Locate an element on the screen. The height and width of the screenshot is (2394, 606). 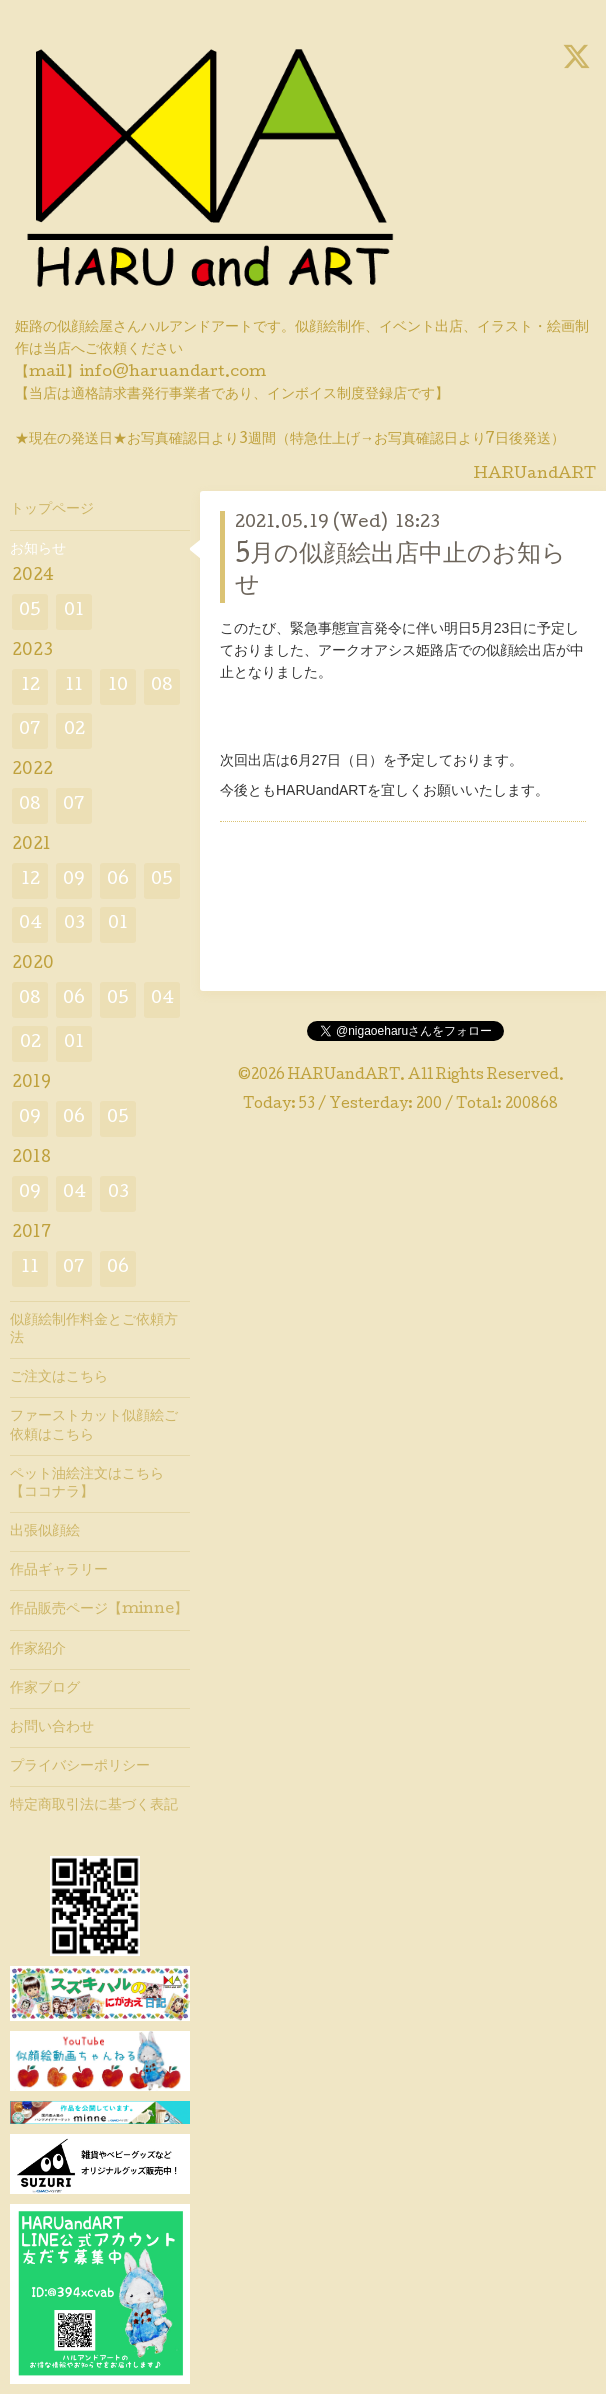
トップページ is located at coordinates (52, 510).